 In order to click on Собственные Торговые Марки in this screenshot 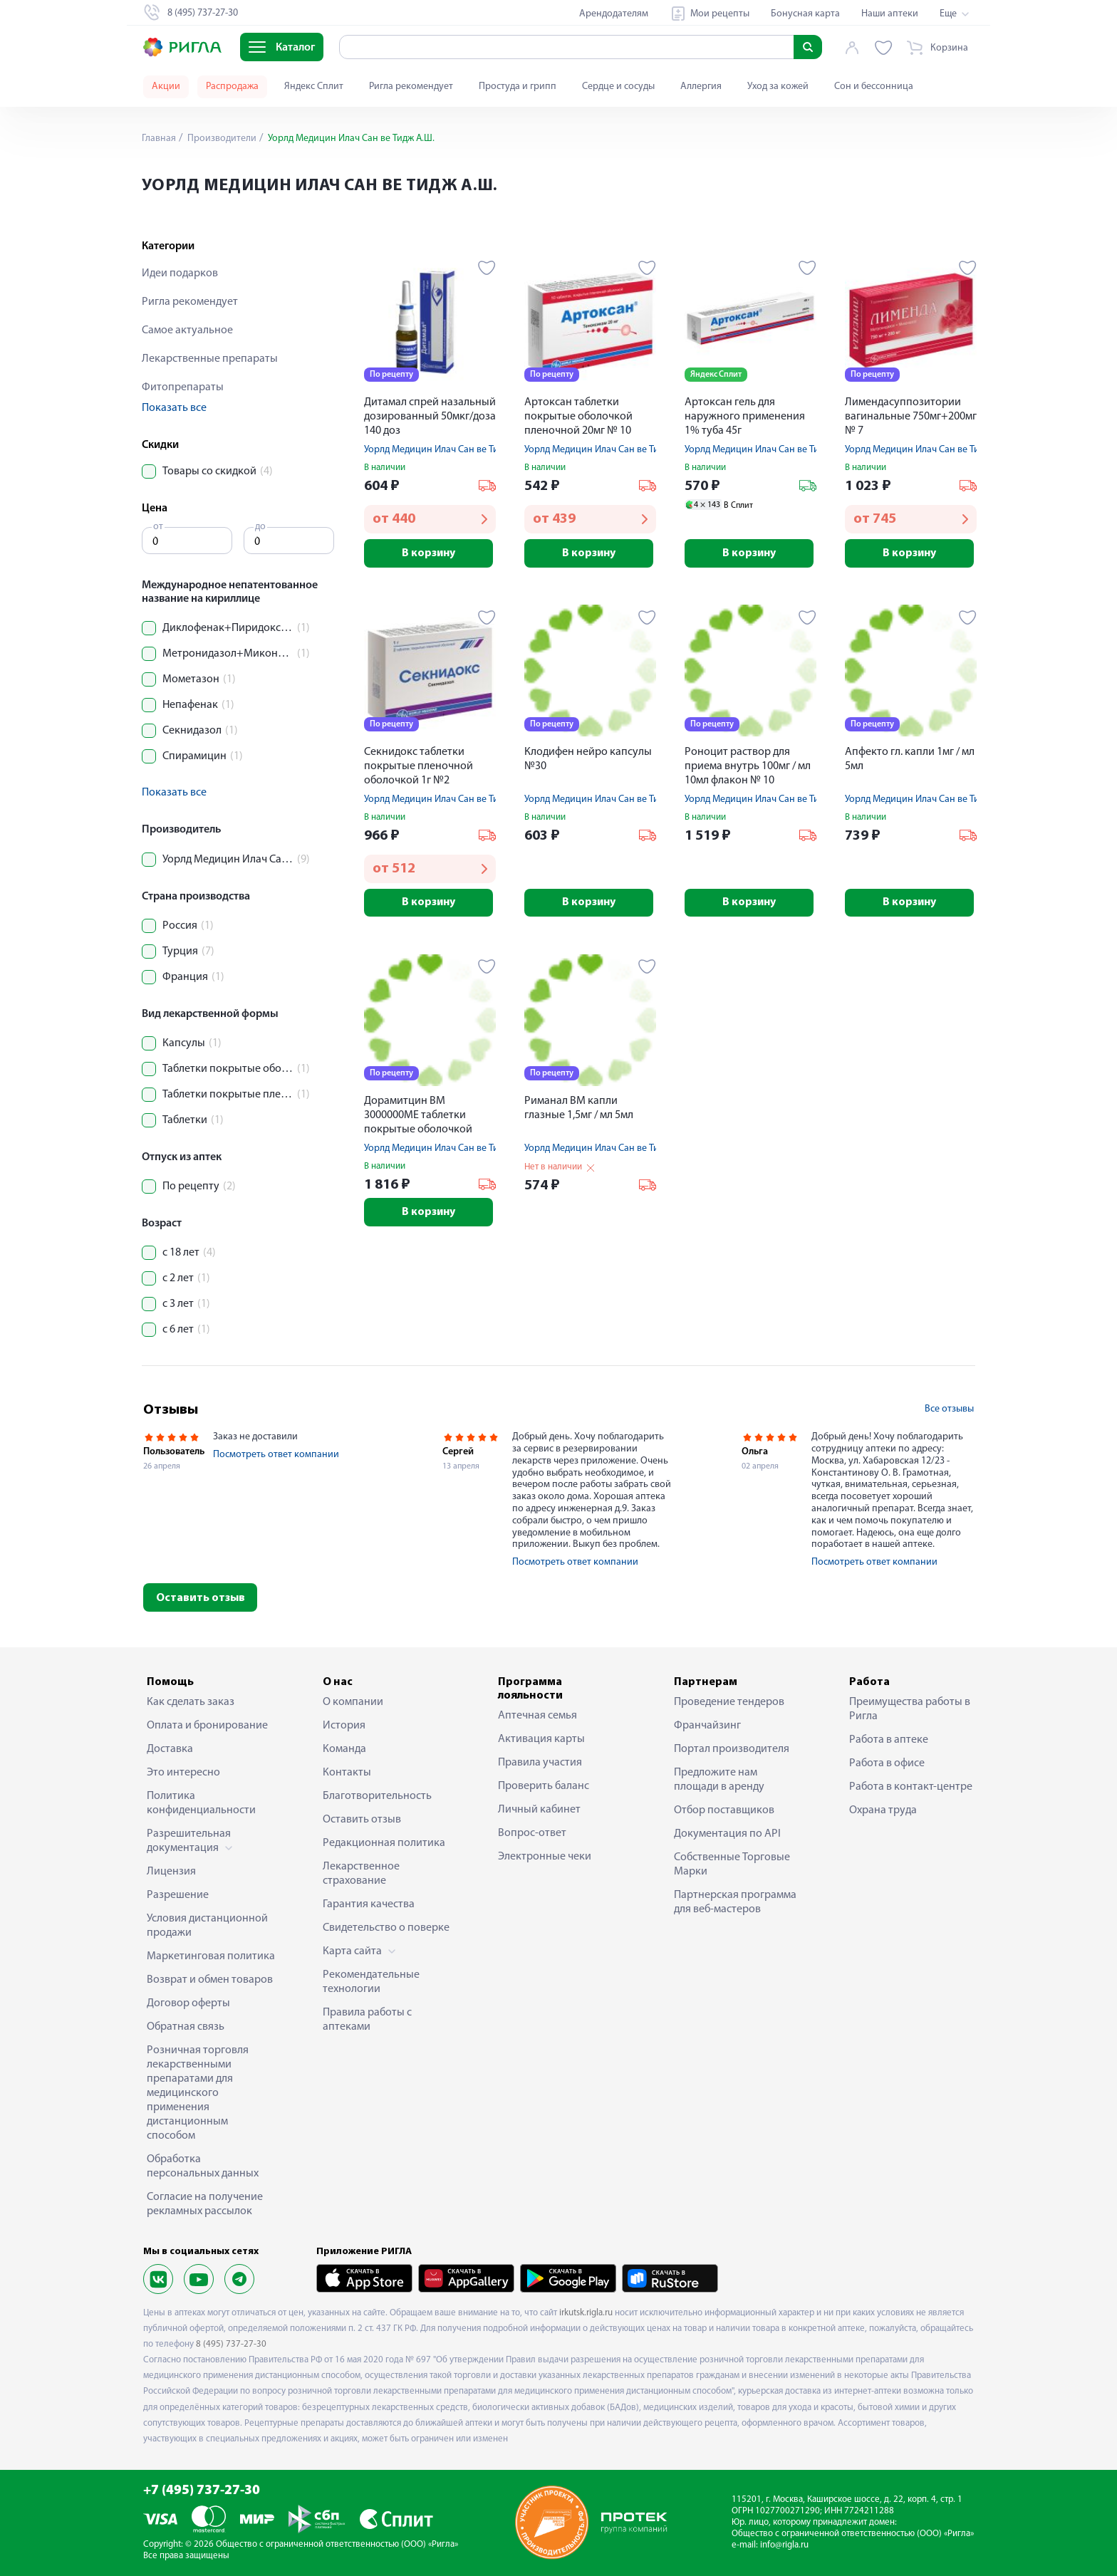, I will do `click(732, 1864)`.